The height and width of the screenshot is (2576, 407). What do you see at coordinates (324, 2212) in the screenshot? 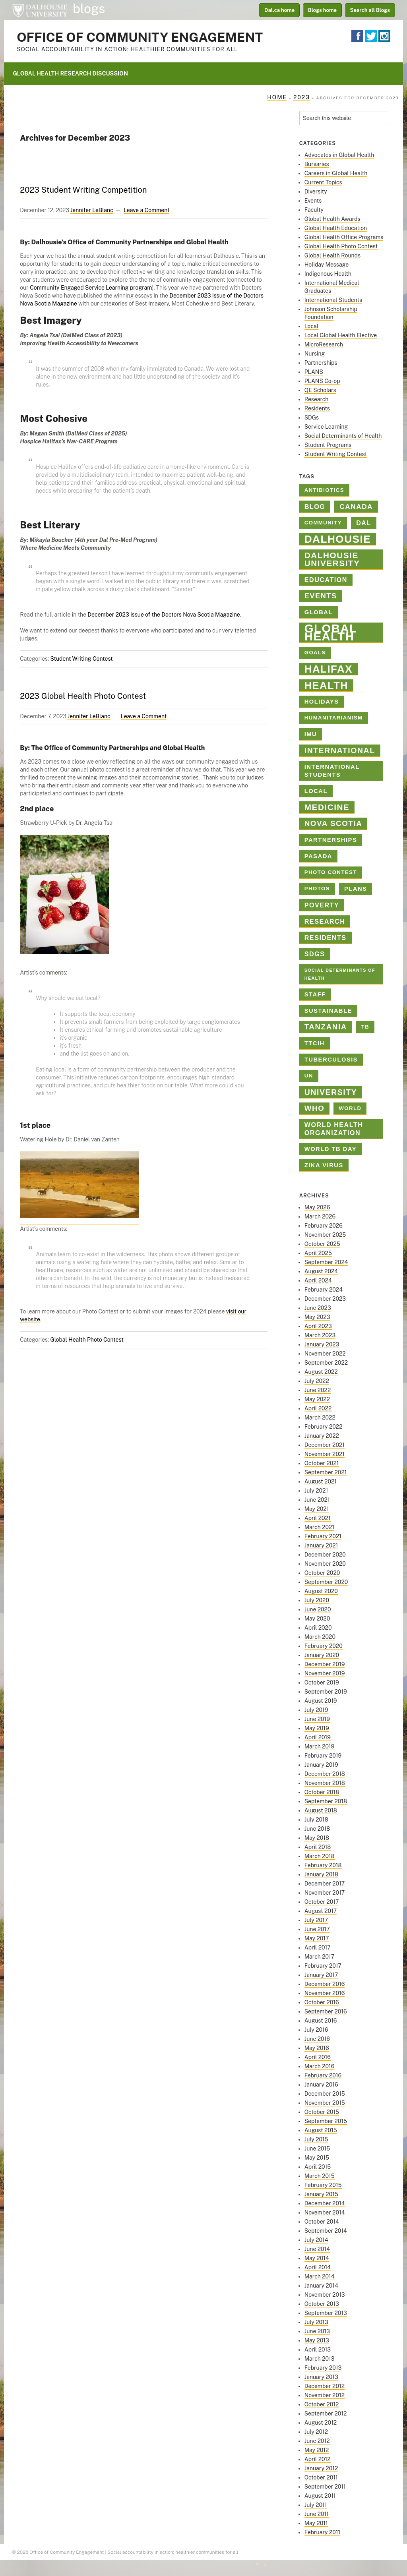
I see `November 2014` at bounding box center [324, 2212].